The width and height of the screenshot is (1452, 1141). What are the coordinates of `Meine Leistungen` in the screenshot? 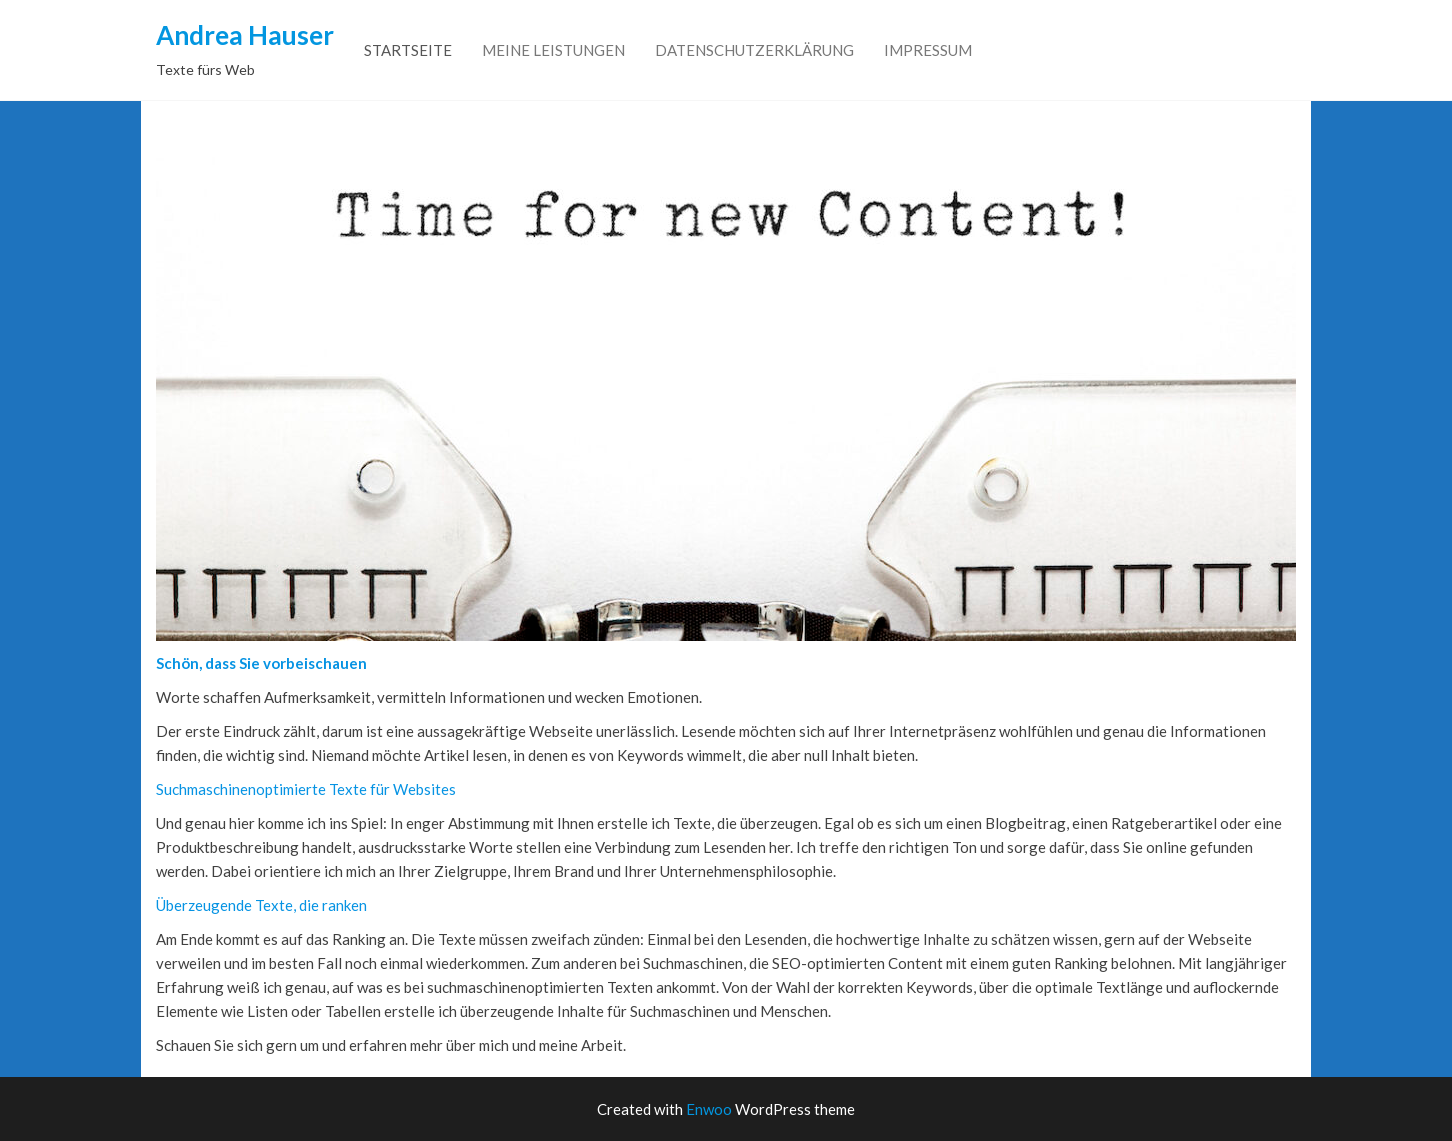 It's located at (553, 50).